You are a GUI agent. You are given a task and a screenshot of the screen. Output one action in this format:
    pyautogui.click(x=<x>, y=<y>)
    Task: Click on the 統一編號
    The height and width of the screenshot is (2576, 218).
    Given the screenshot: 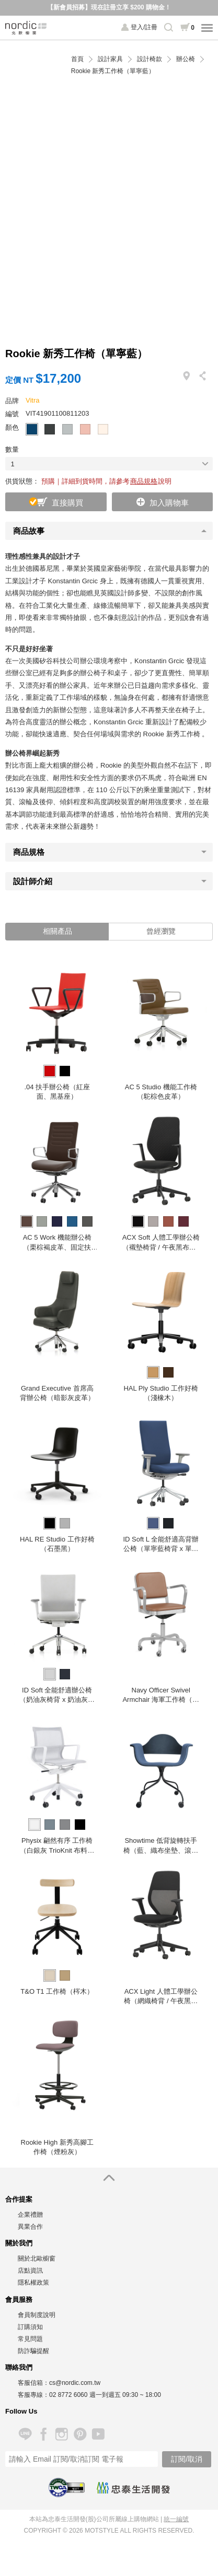 What is the action you would take?
    pyautogui.click(x=176, y=2519)
    